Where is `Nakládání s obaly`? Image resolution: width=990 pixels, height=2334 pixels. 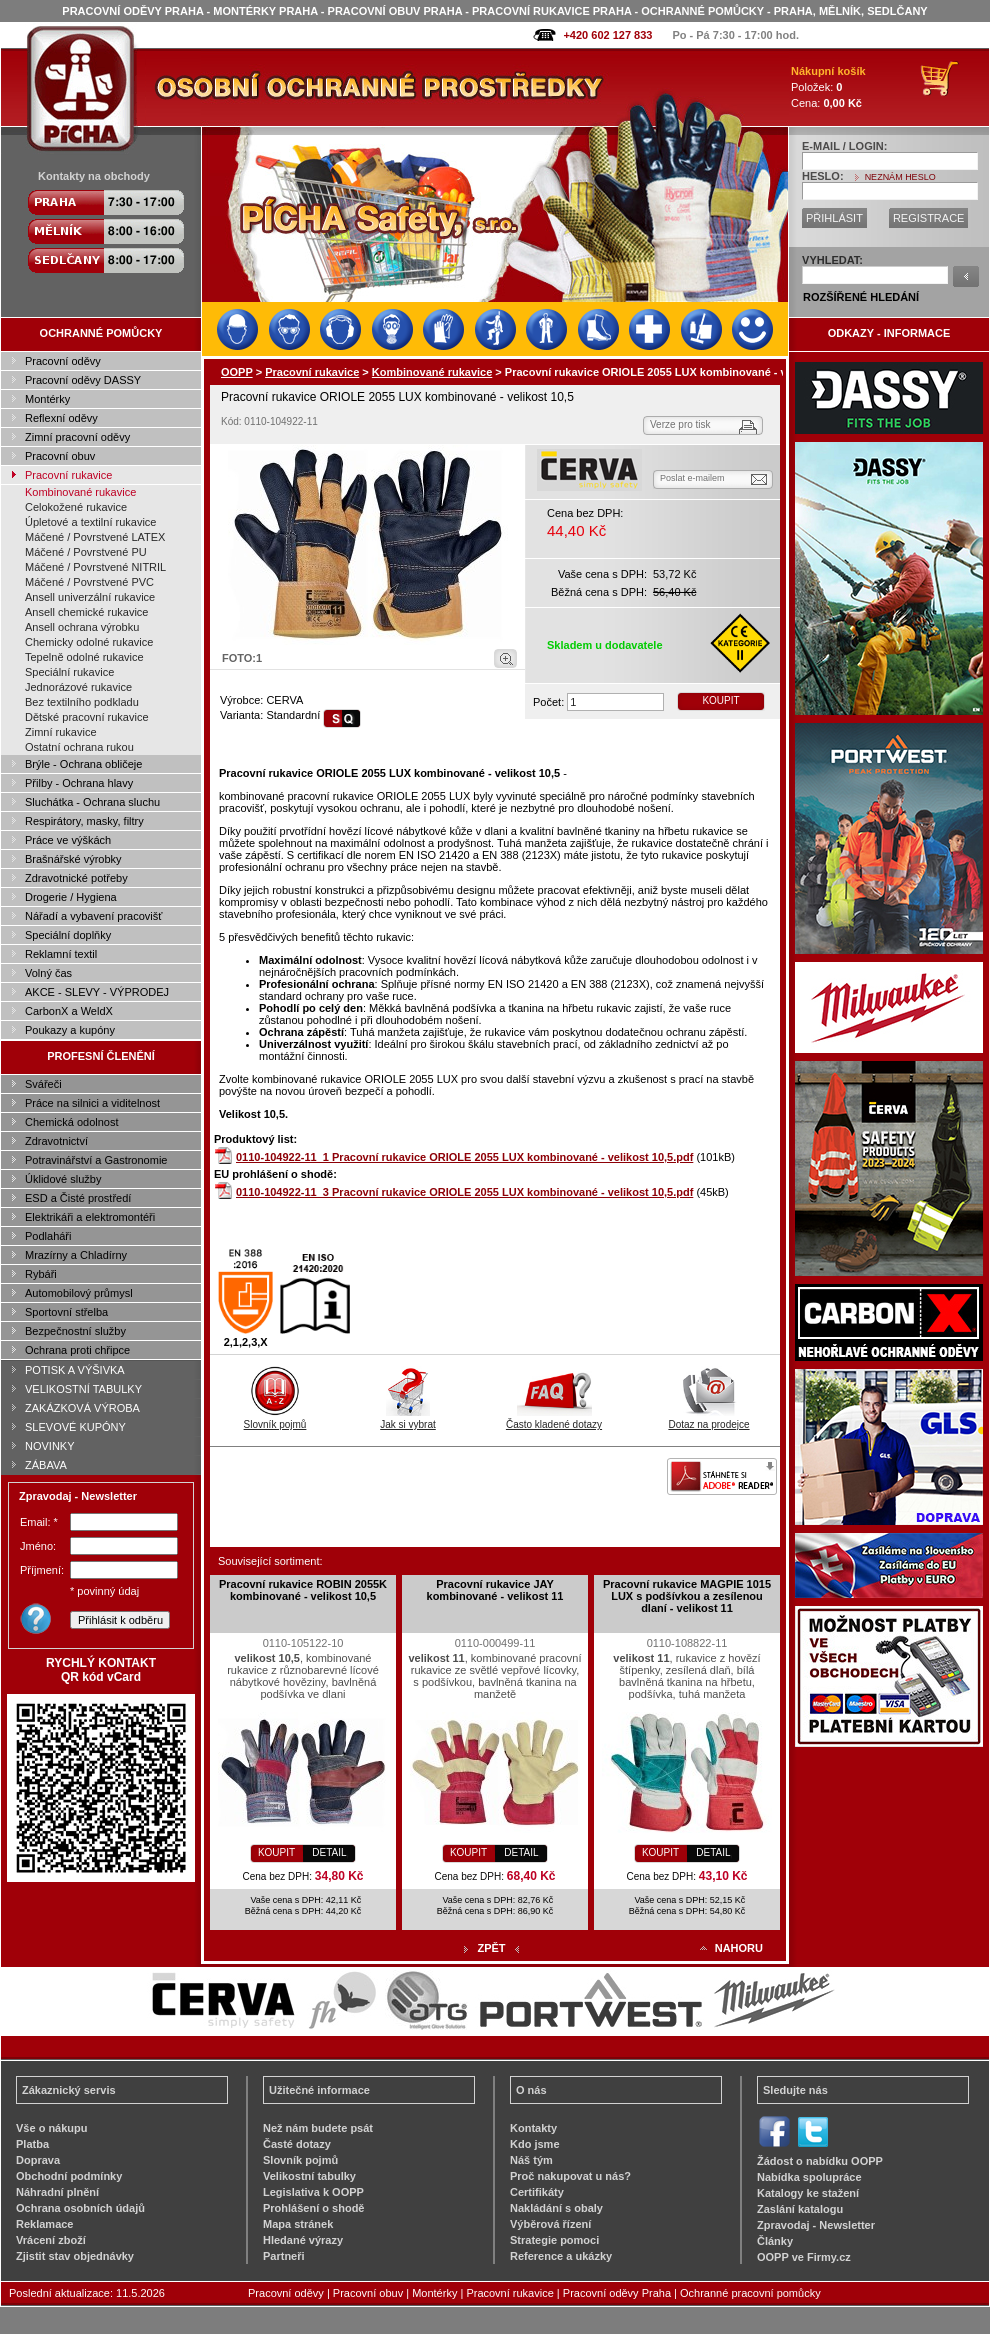 Nakládání s obaly is located at coordinates (556, 2208).